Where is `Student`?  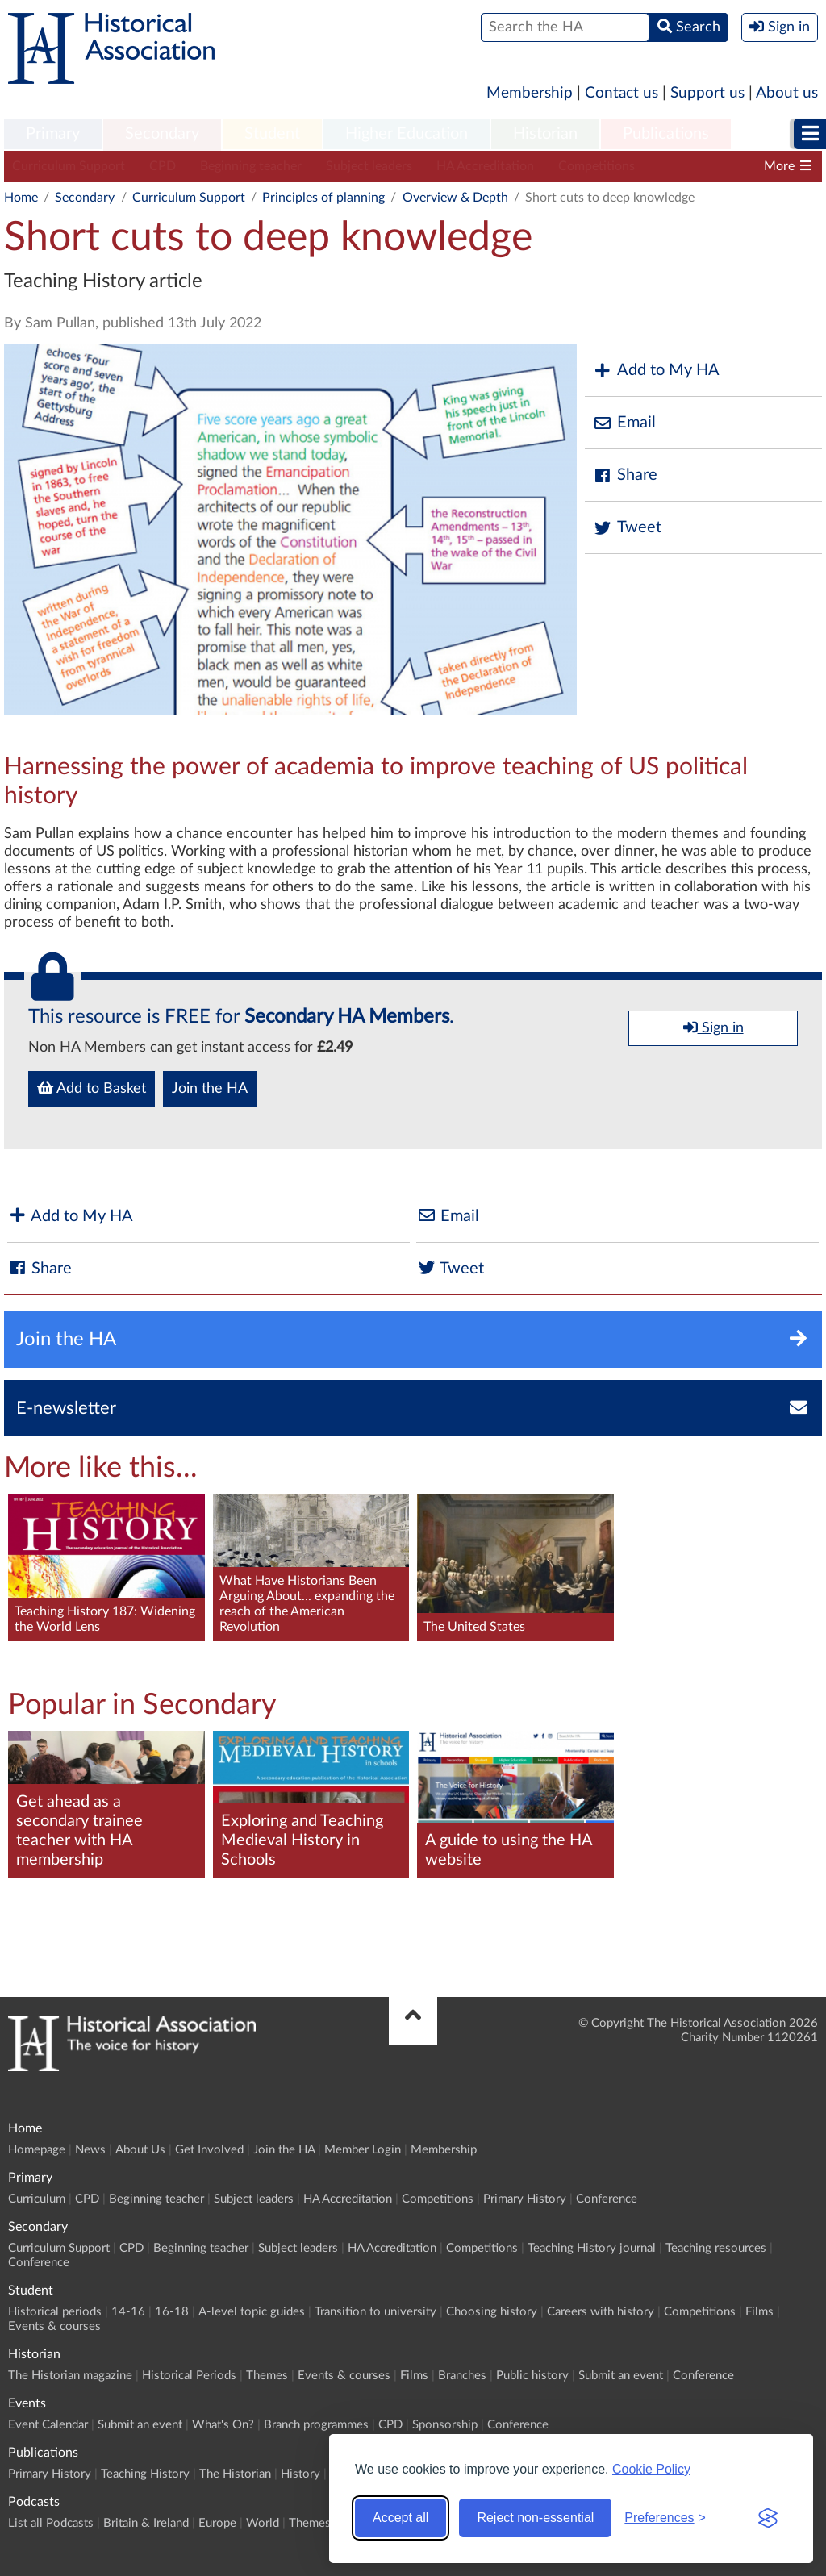
Student is located at coordinates (272, 134).